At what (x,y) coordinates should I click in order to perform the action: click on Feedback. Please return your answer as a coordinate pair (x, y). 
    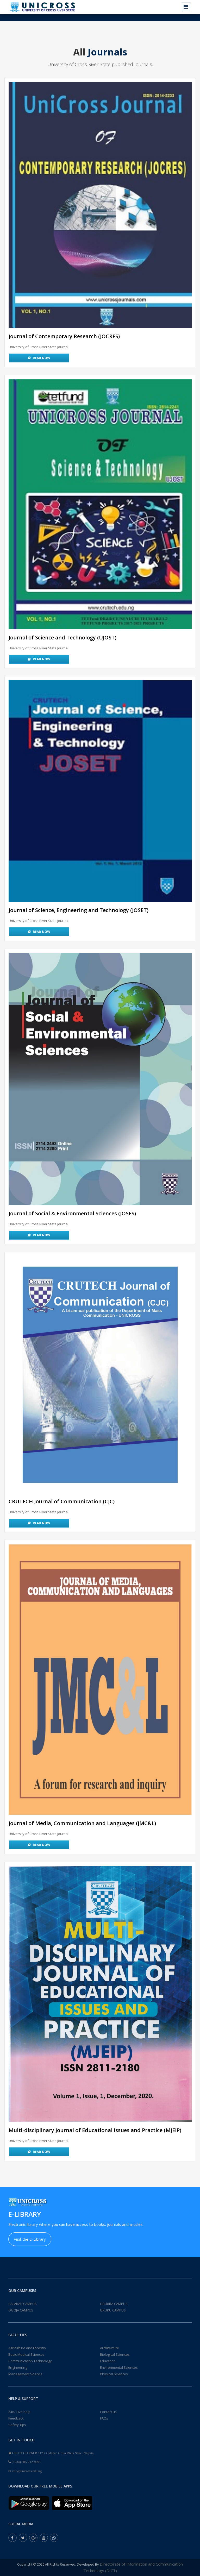
    Looking at the image, I should click on (16, 2418).